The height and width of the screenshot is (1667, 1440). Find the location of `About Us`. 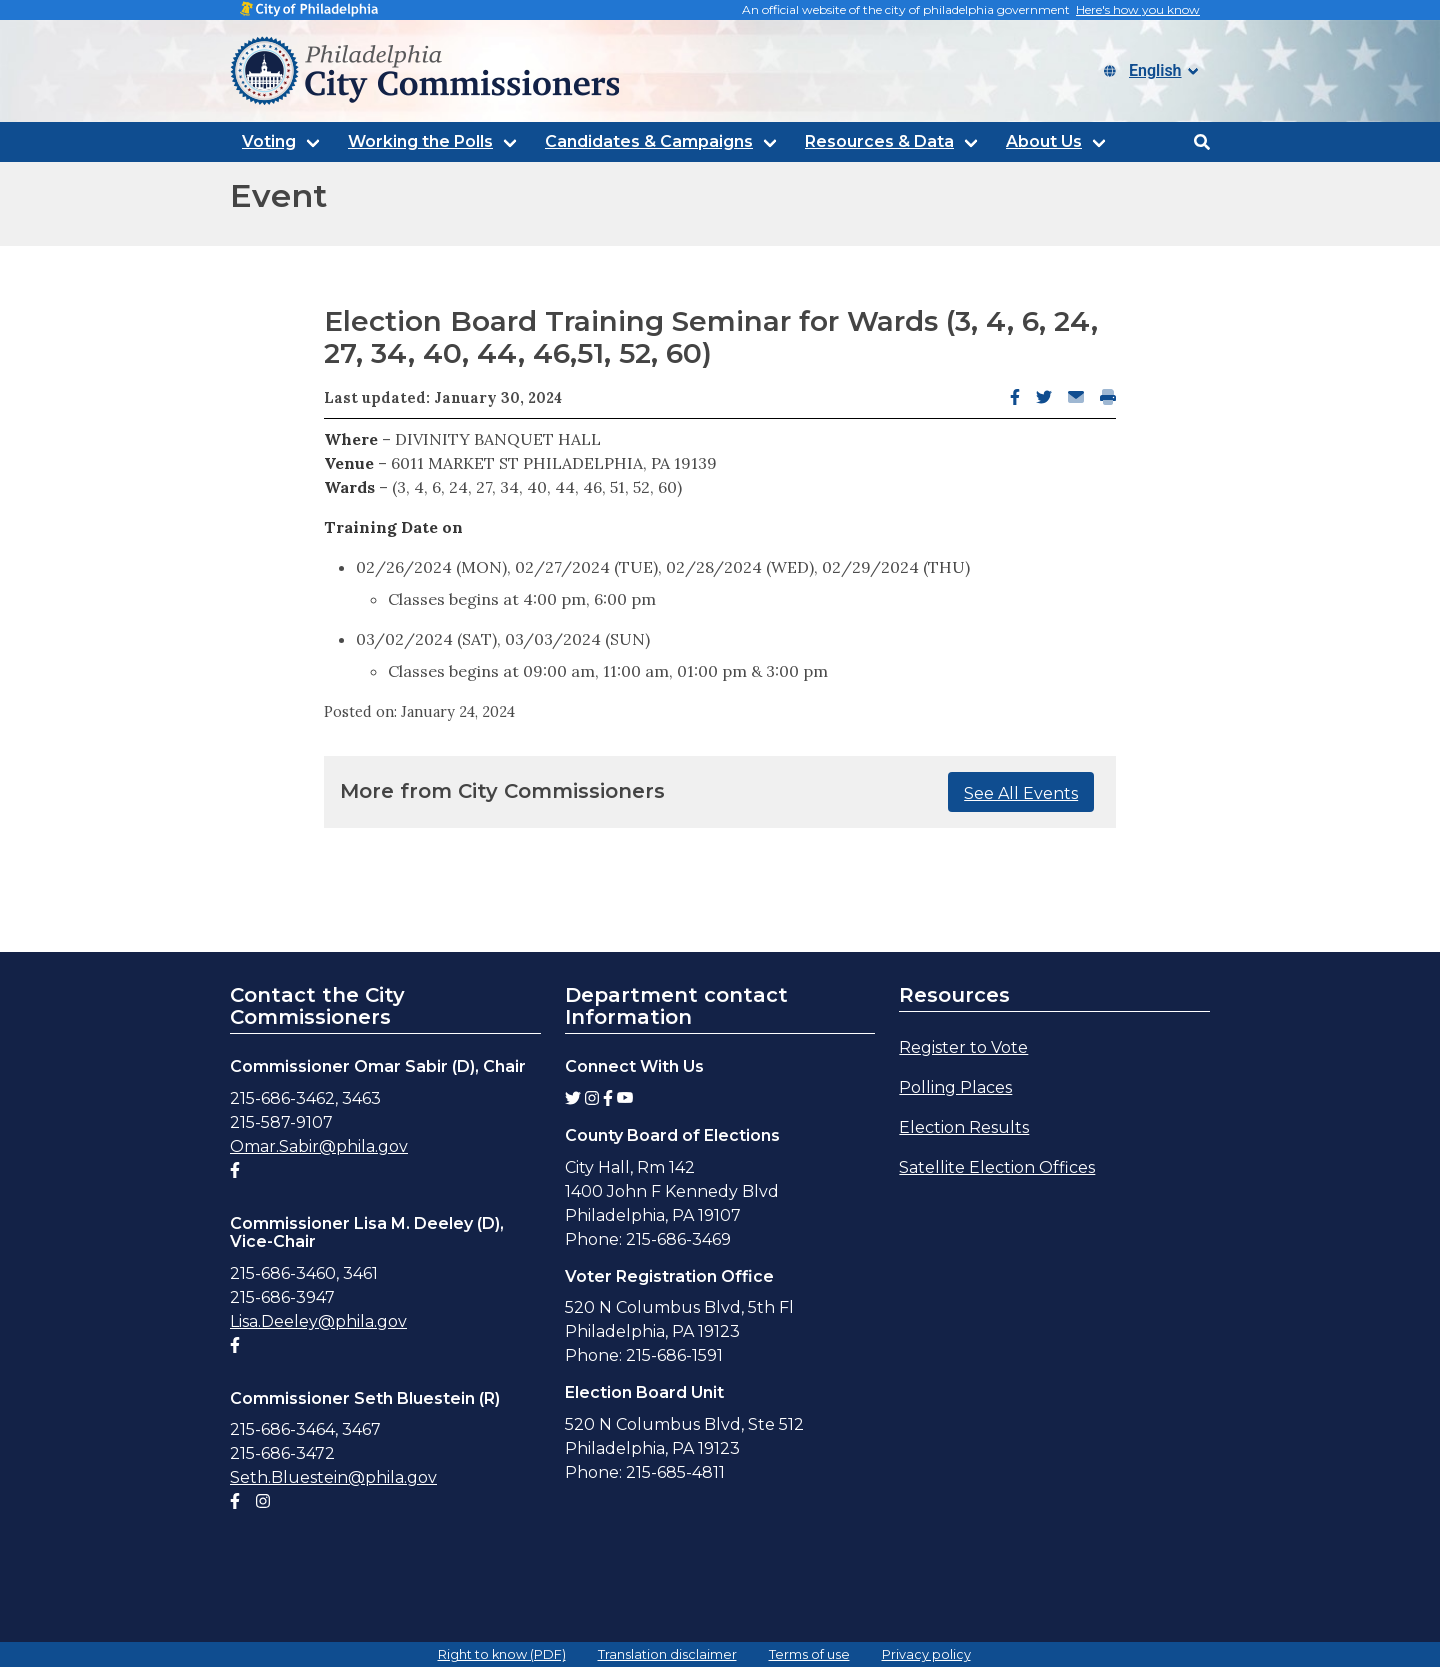

About Us is located at coordinates (1044, 141).